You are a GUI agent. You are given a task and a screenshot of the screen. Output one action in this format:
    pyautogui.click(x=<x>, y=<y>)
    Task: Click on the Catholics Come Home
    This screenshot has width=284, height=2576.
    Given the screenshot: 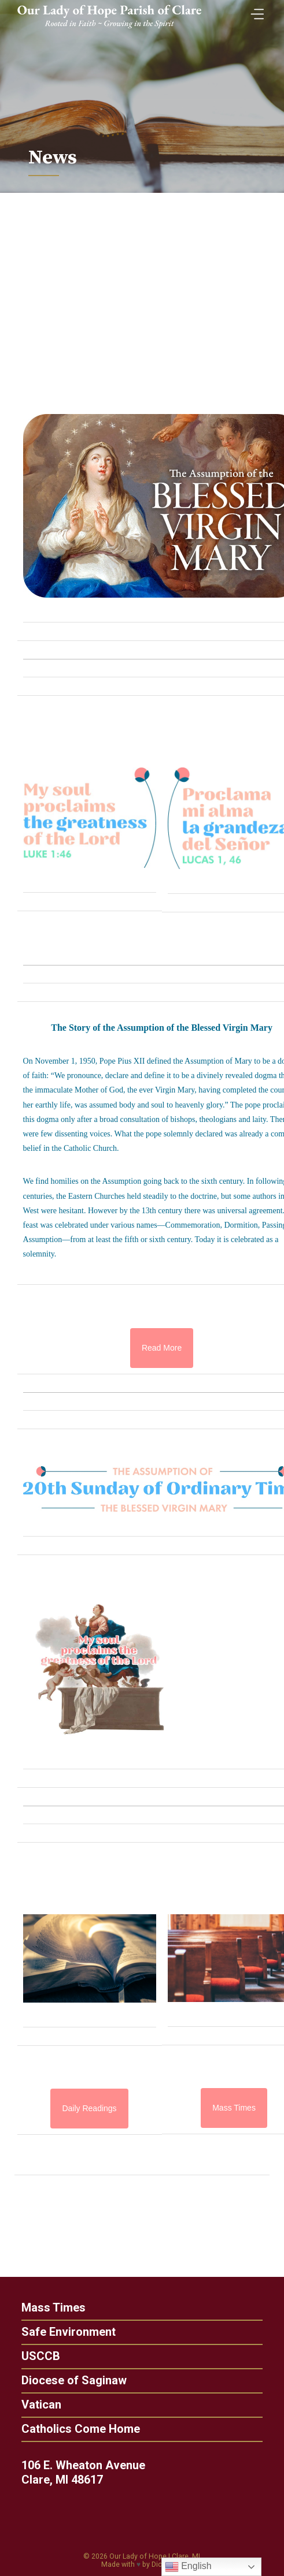 What is the action you would take?
    pyautogui.click(x=71, y=2428)
    